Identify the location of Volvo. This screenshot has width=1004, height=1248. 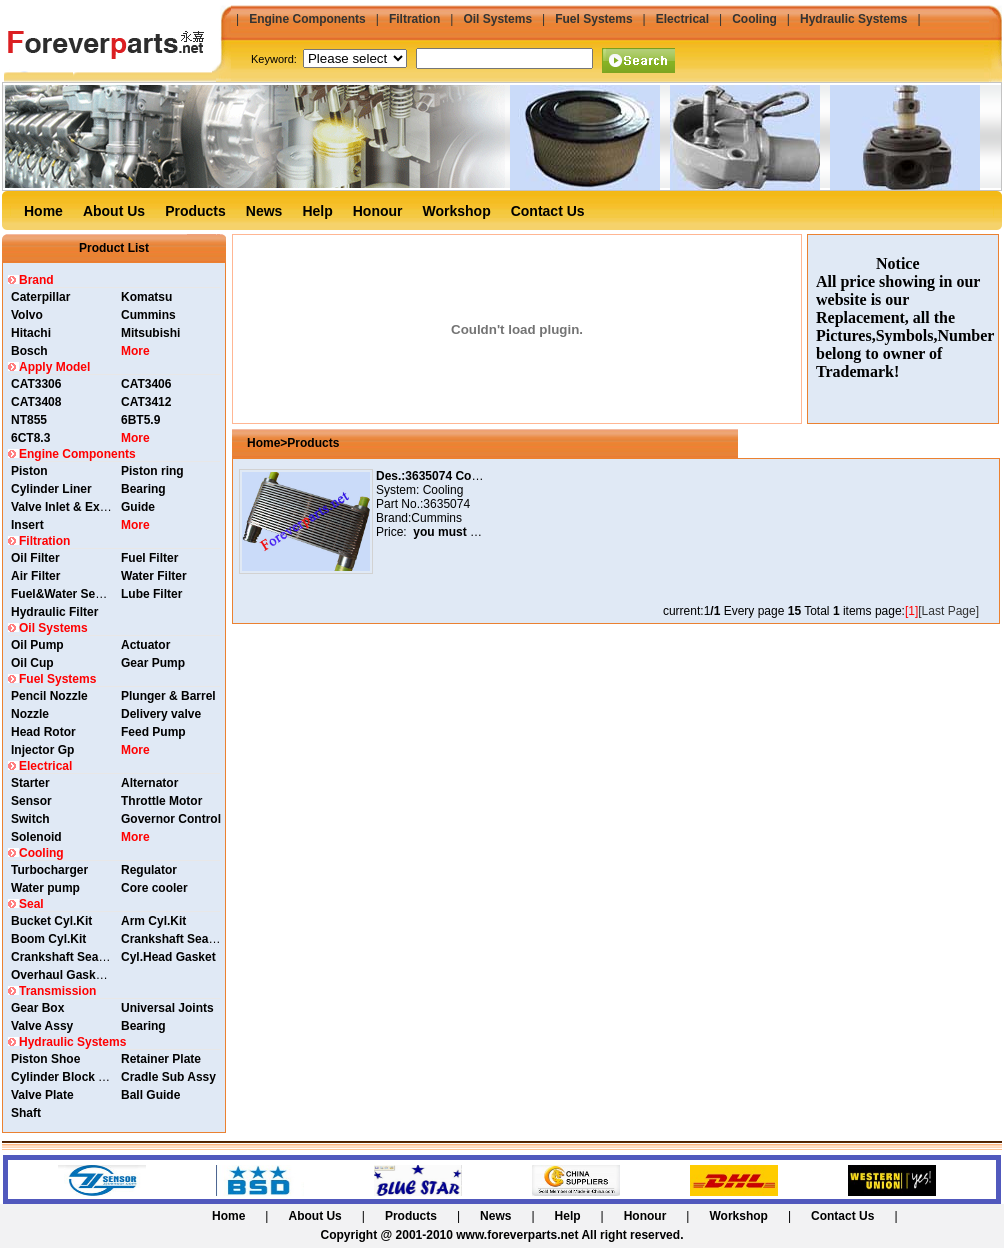
(27, 315).